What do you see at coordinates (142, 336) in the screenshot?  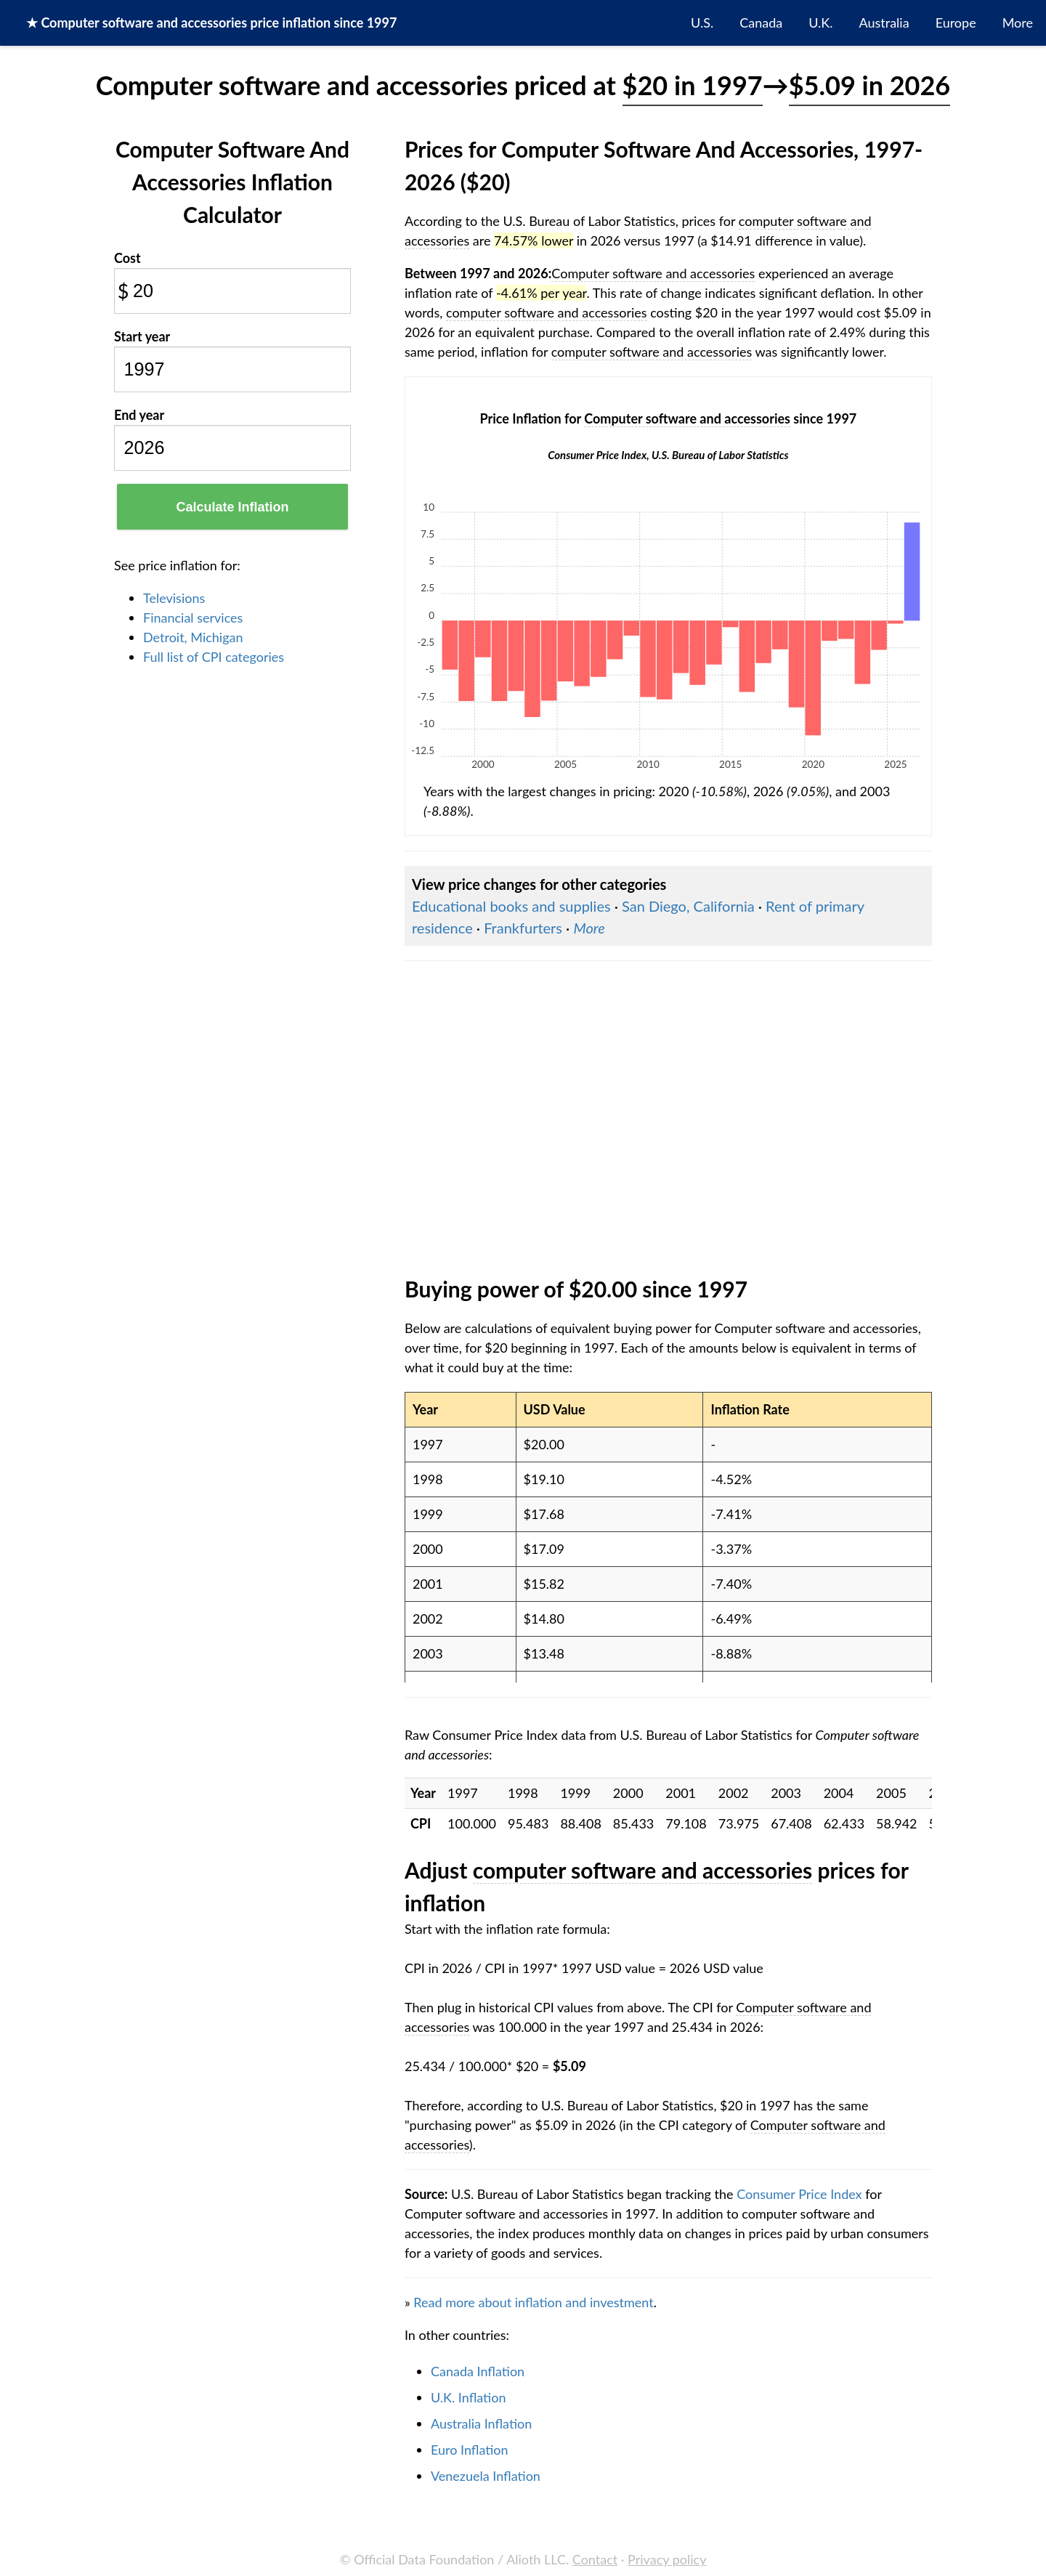 I see `Start year` at bounding box center [142, 336].